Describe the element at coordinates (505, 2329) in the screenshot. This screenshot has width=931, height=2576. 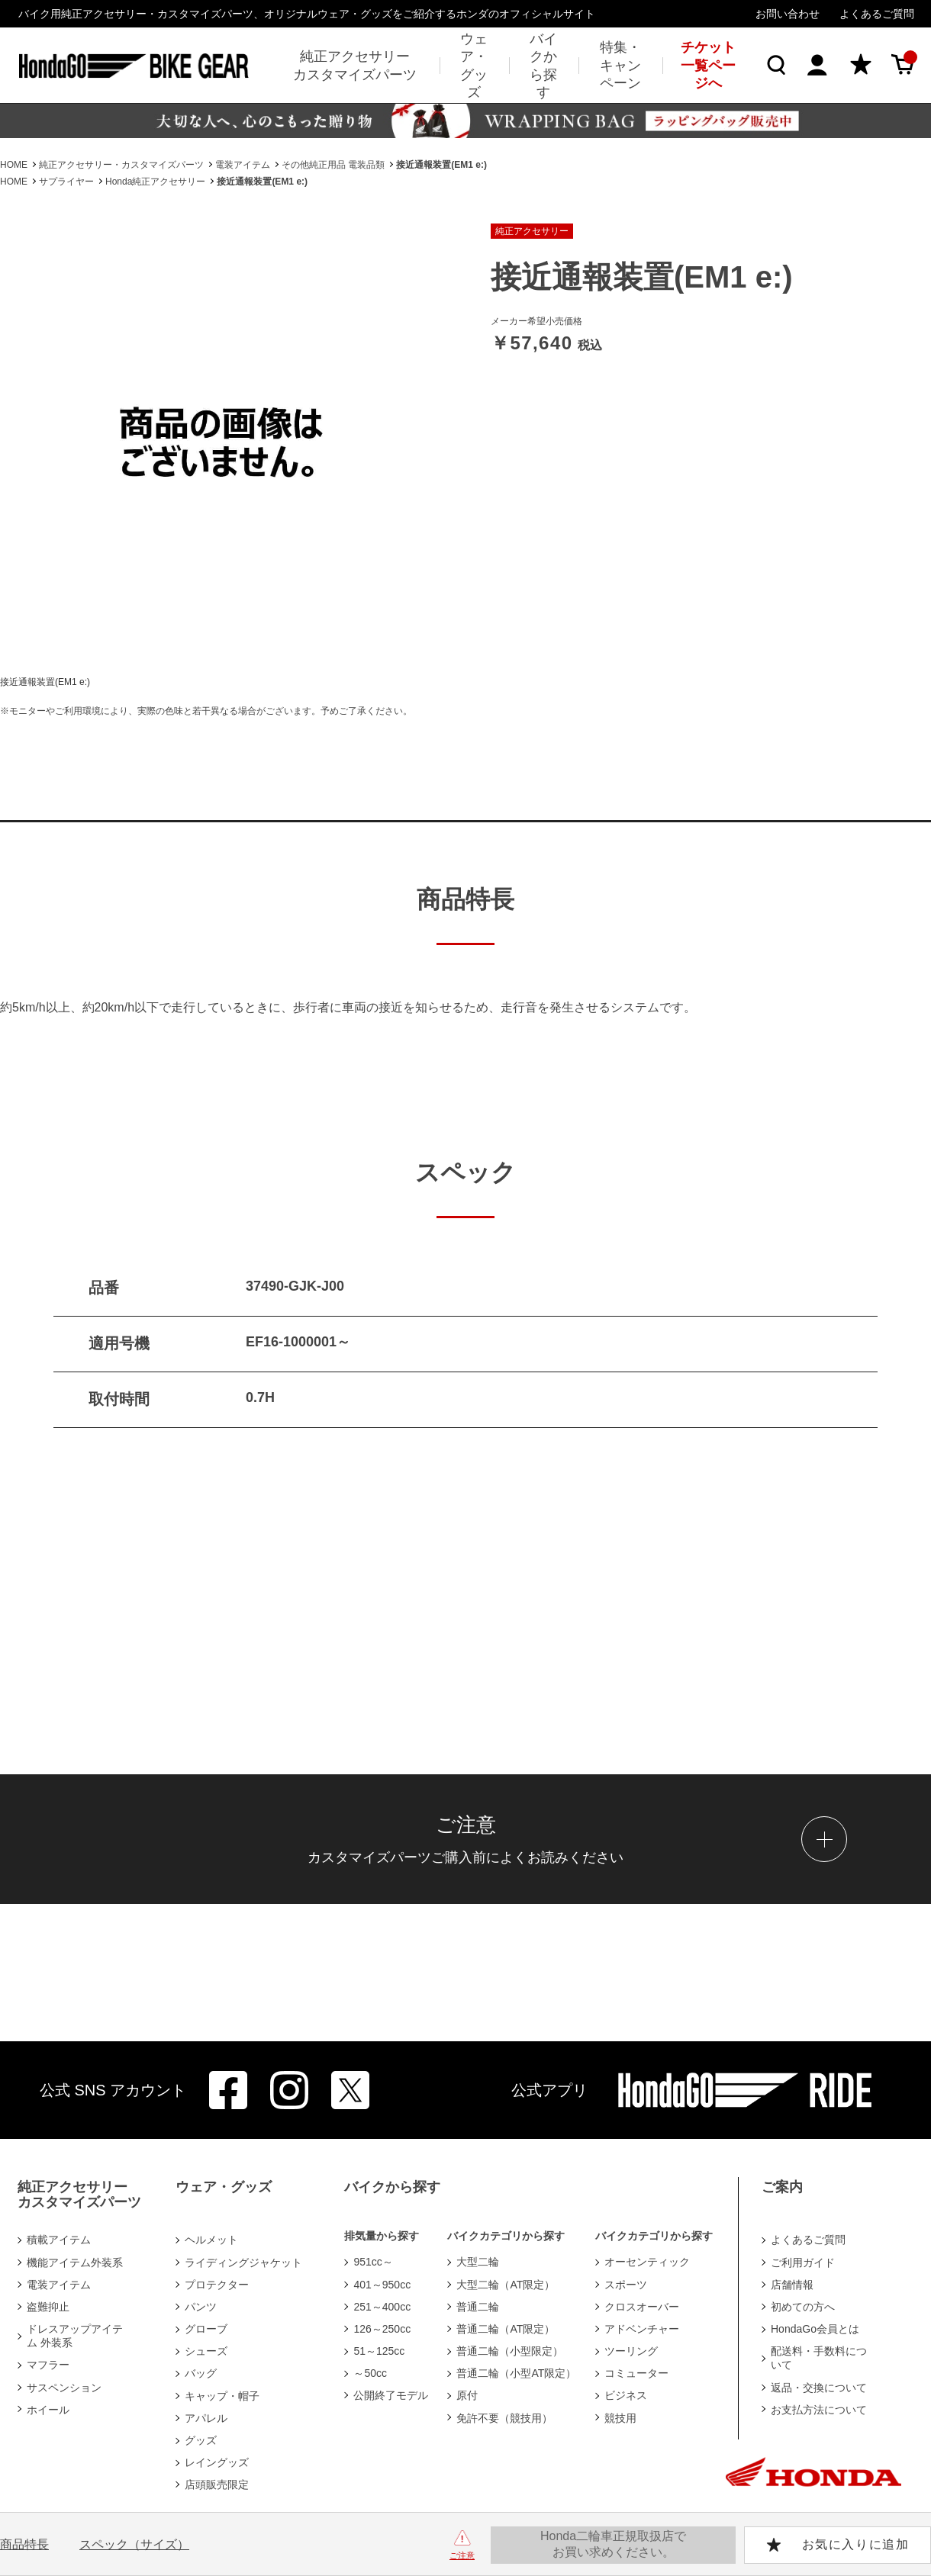
I see `普通二輪（AT限定）` at that location.